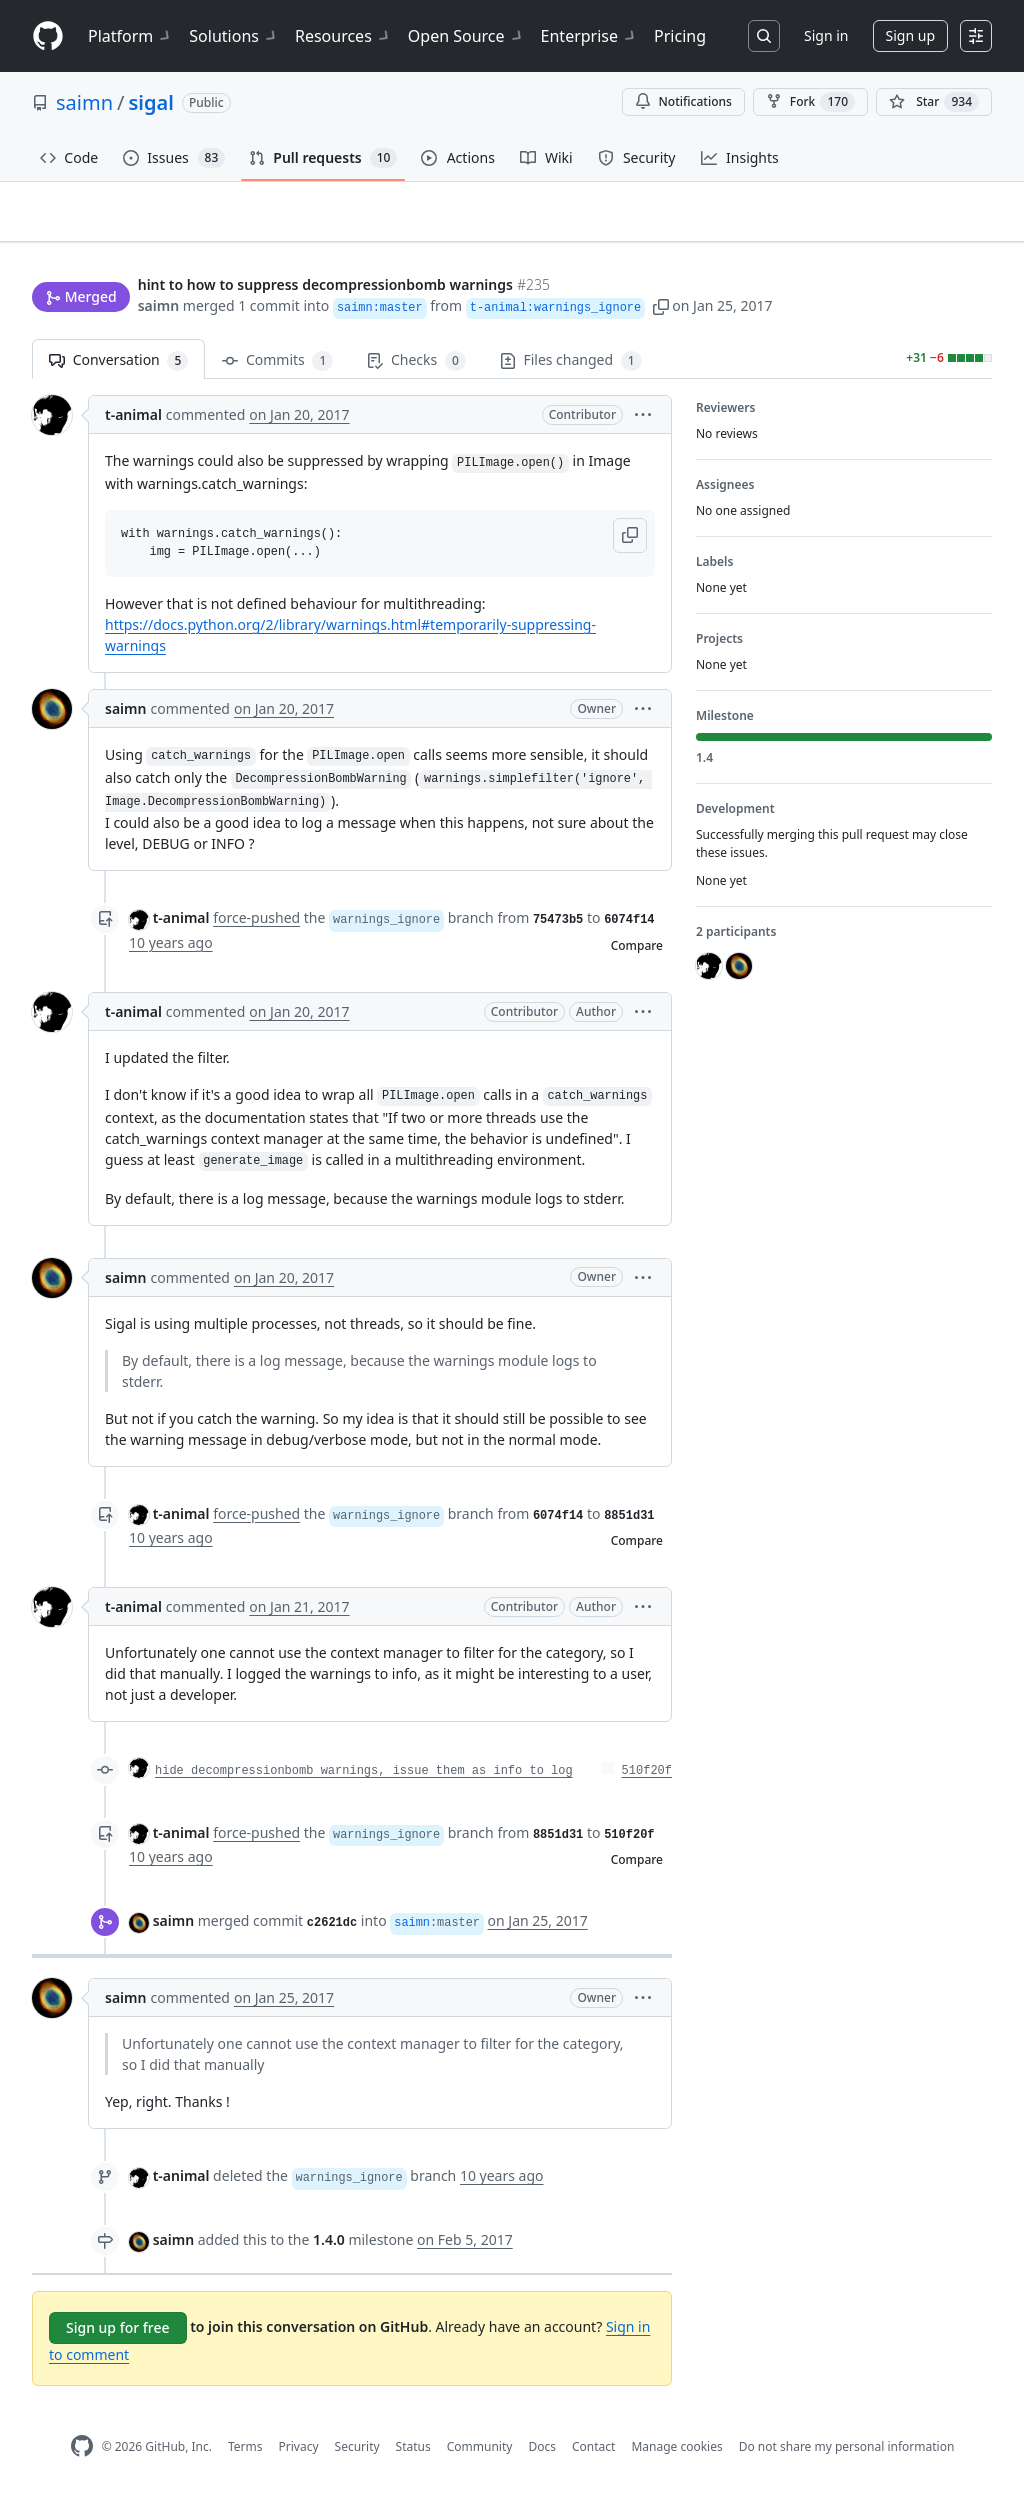  What do you see at coordinates (84, 102) in the screenshot?
I see `saimn` at bounding box center [84, 102].